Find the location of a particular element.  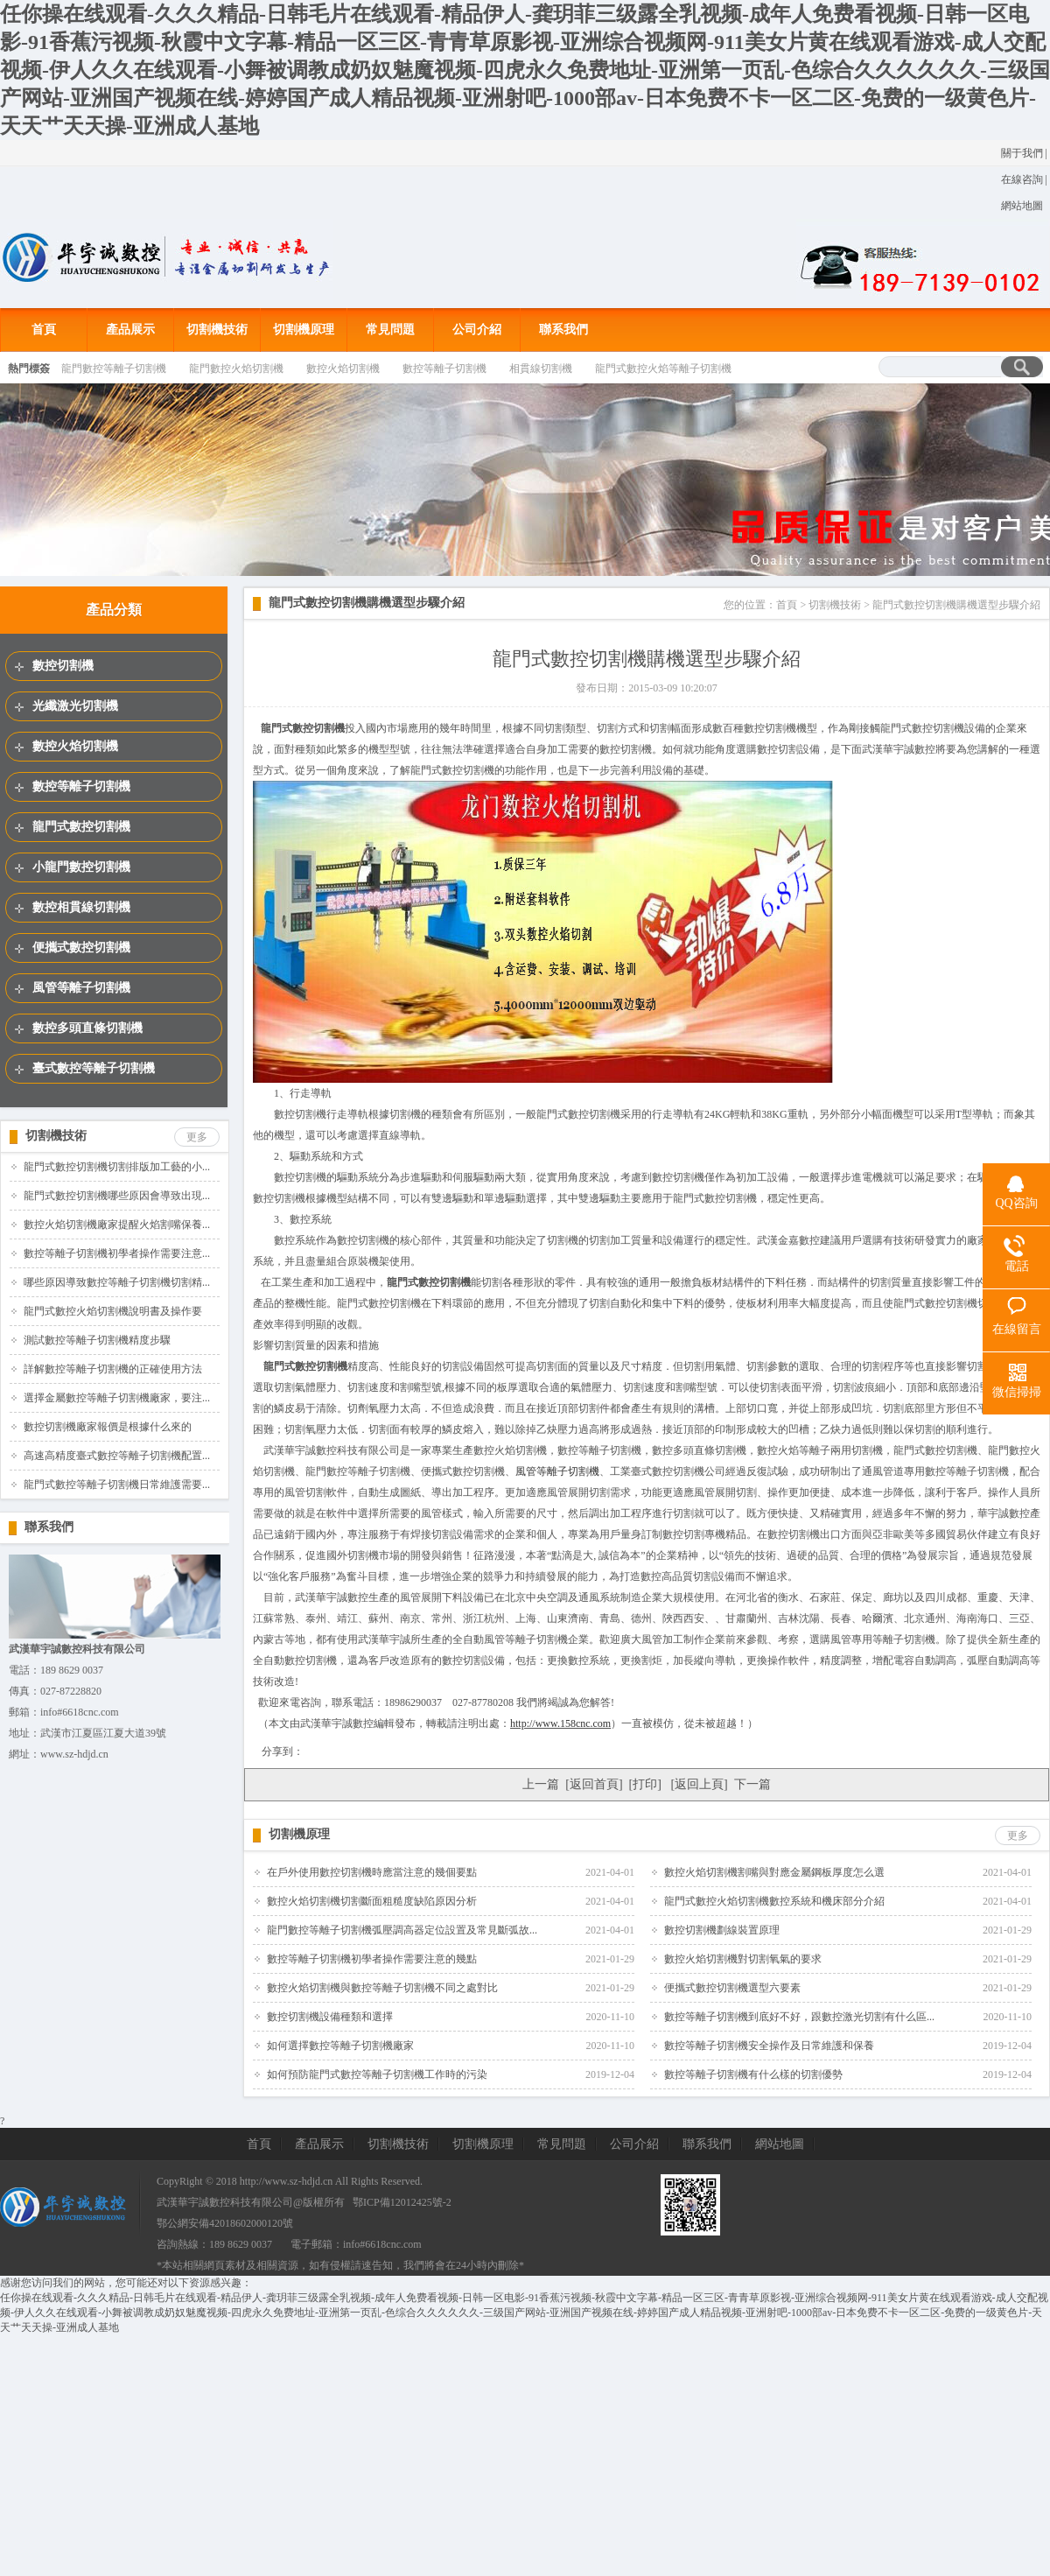

數控切割機劃線裝置原理 is located at coordinates (722, 1930).